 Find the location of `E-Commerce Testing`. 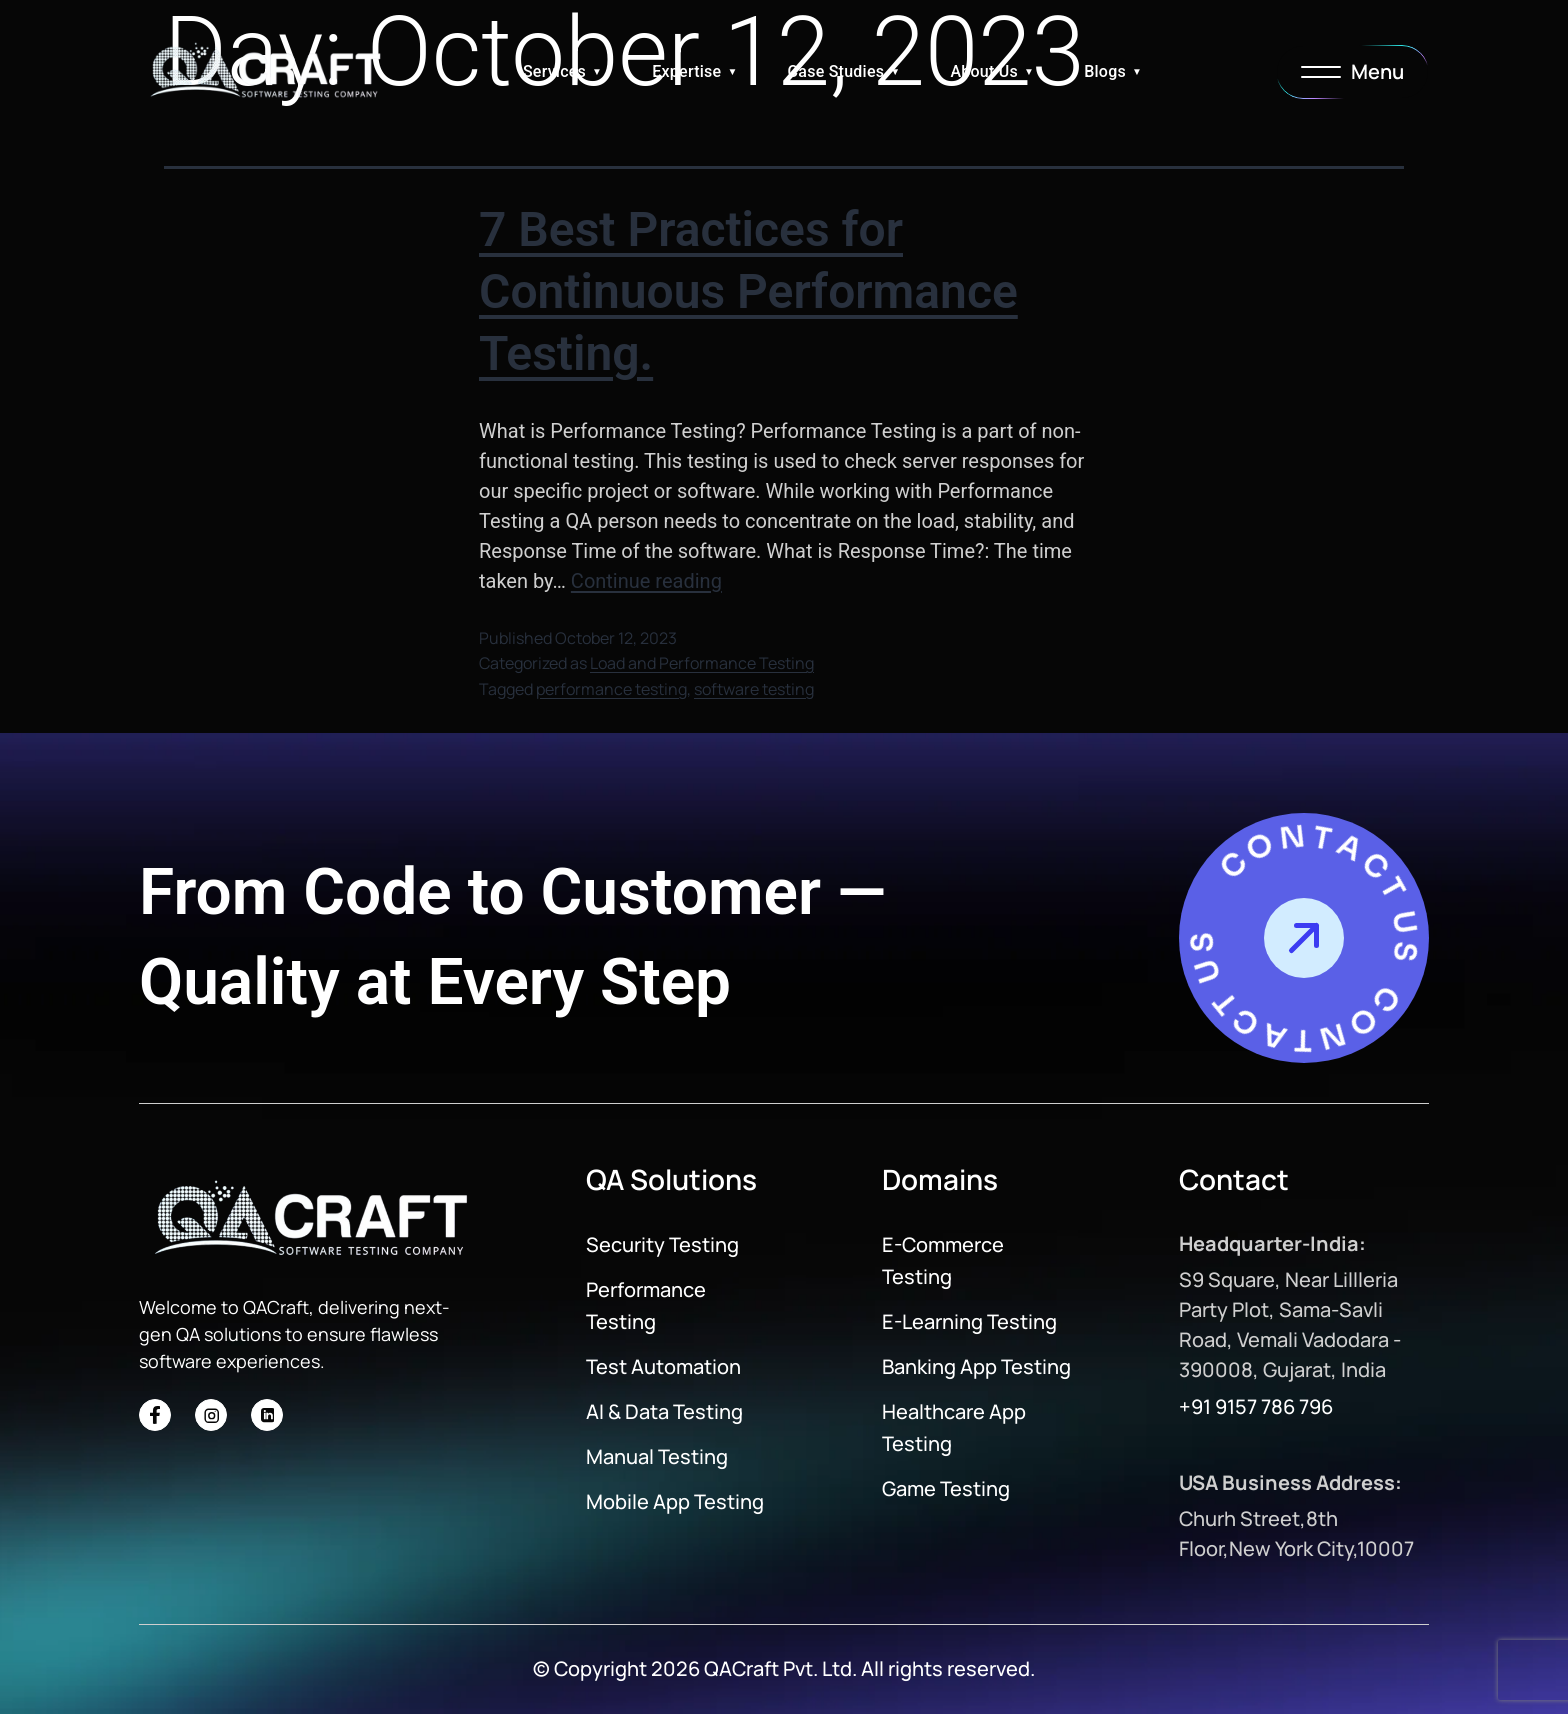

E-Commerce Testing is located at coordinates (943, 1260).